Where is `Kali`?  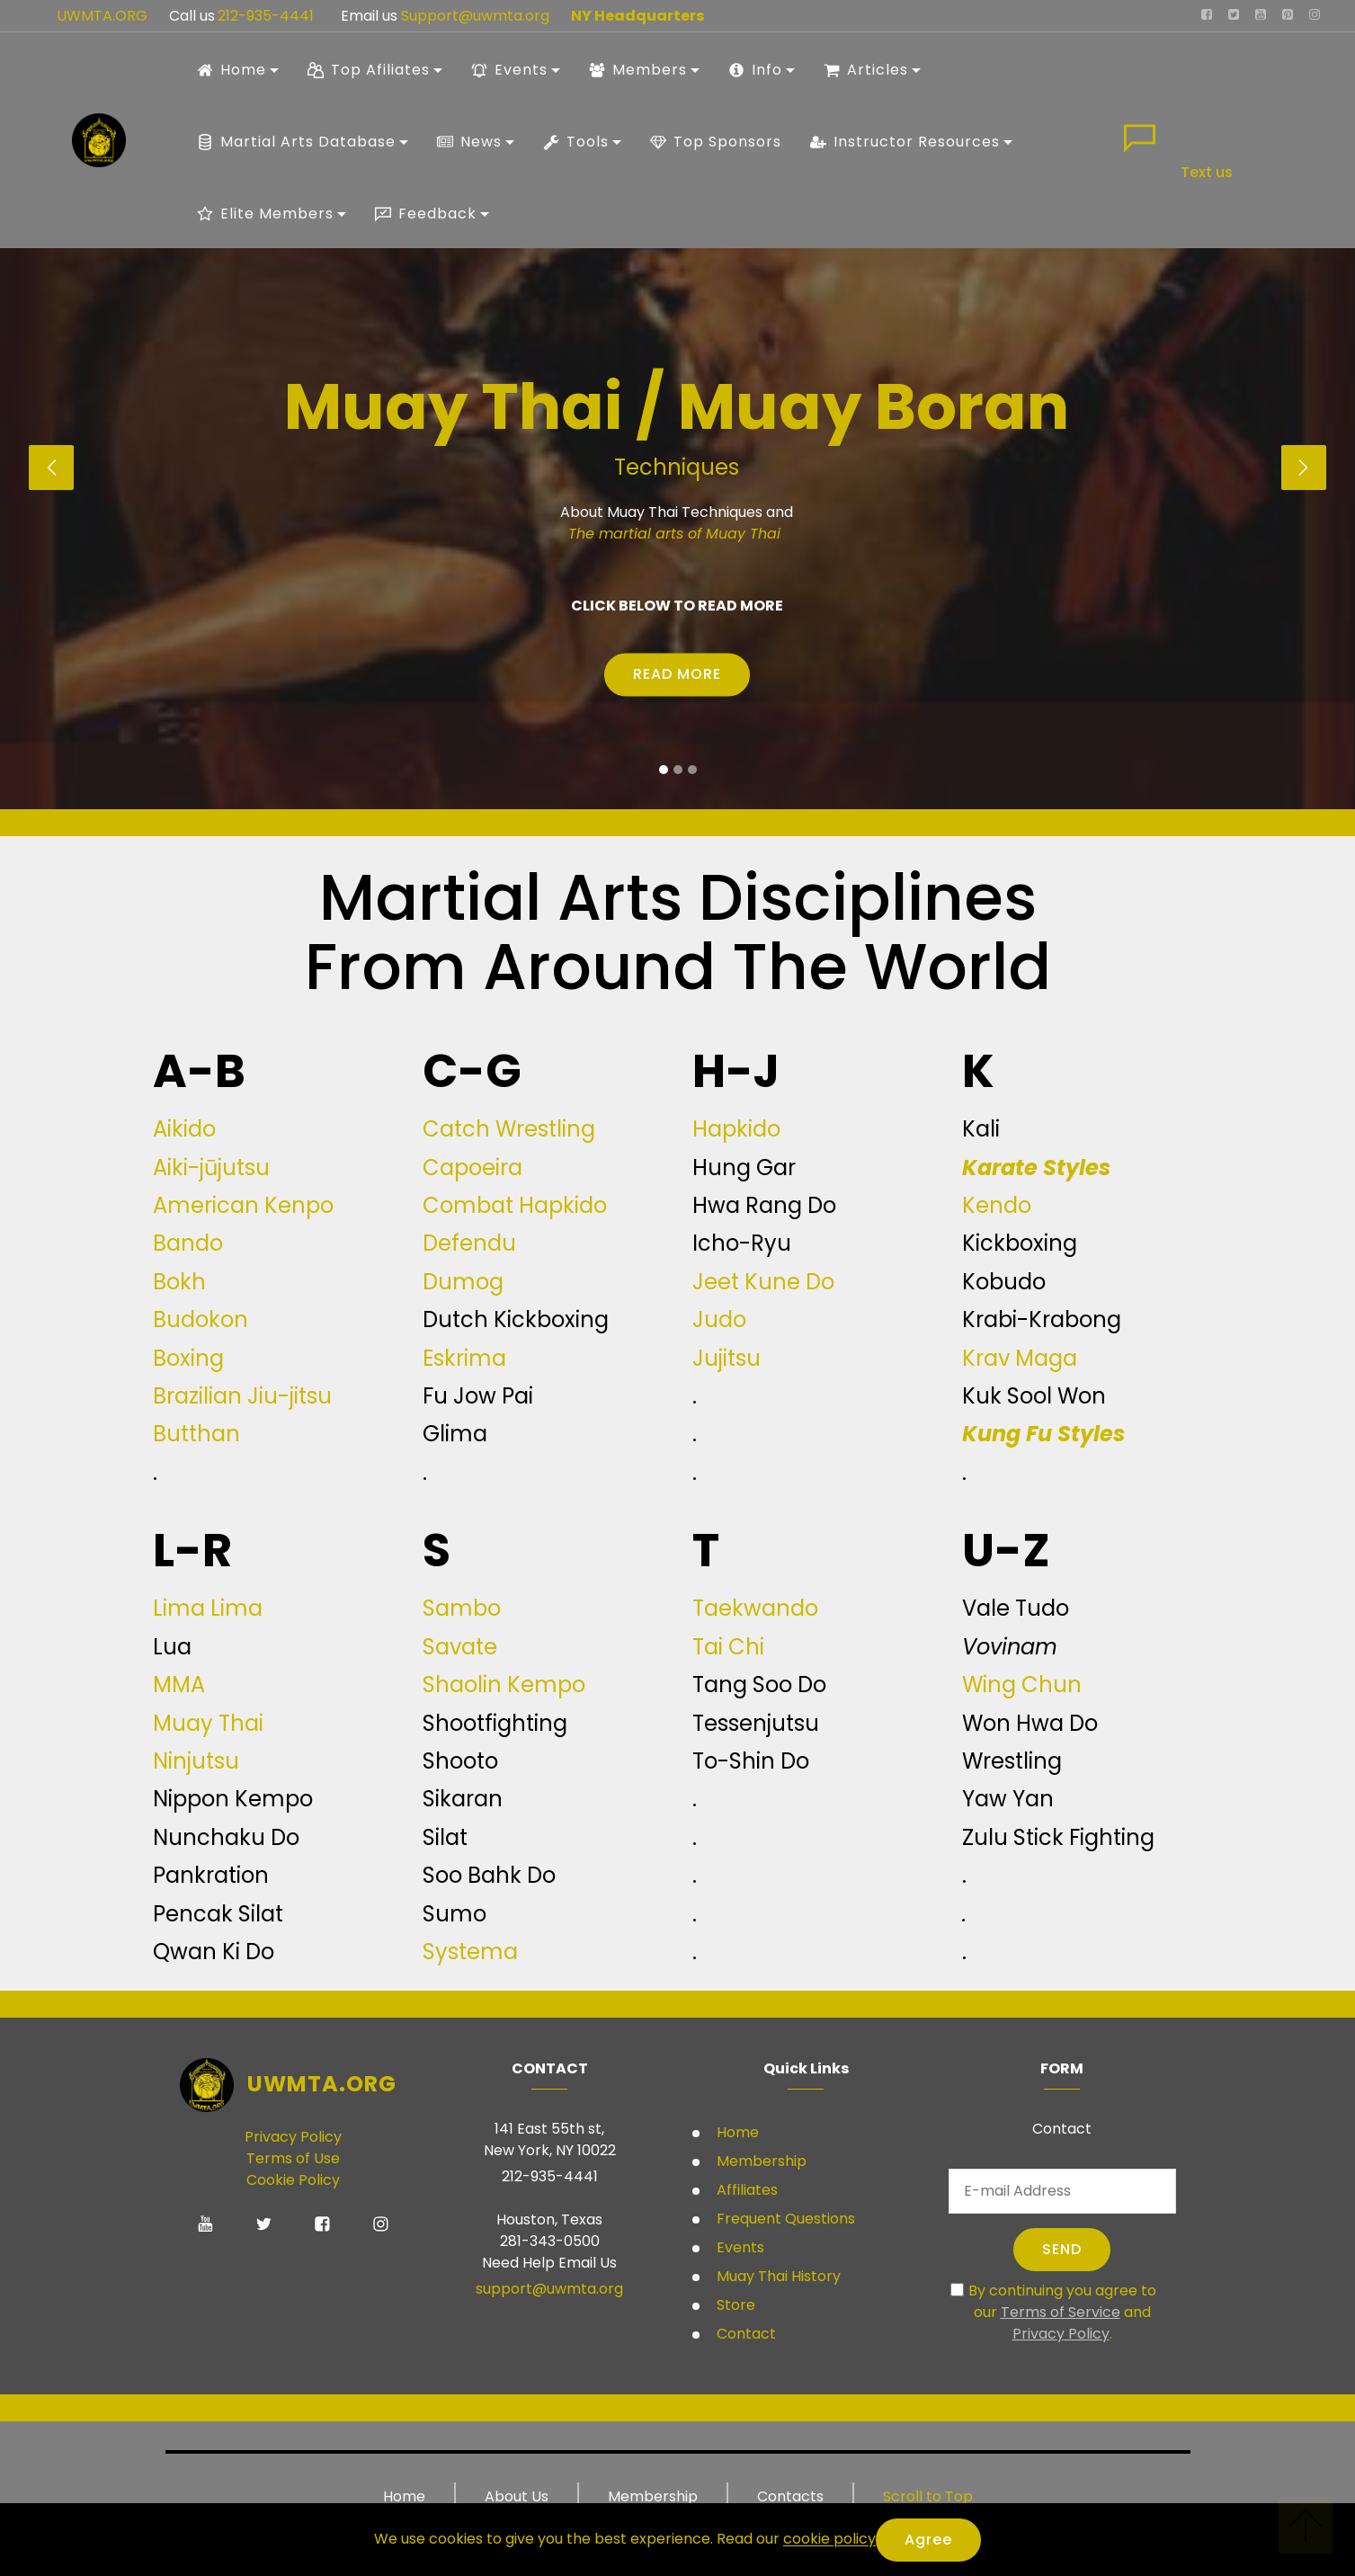
Kali is located at coordinates (981, 1129).